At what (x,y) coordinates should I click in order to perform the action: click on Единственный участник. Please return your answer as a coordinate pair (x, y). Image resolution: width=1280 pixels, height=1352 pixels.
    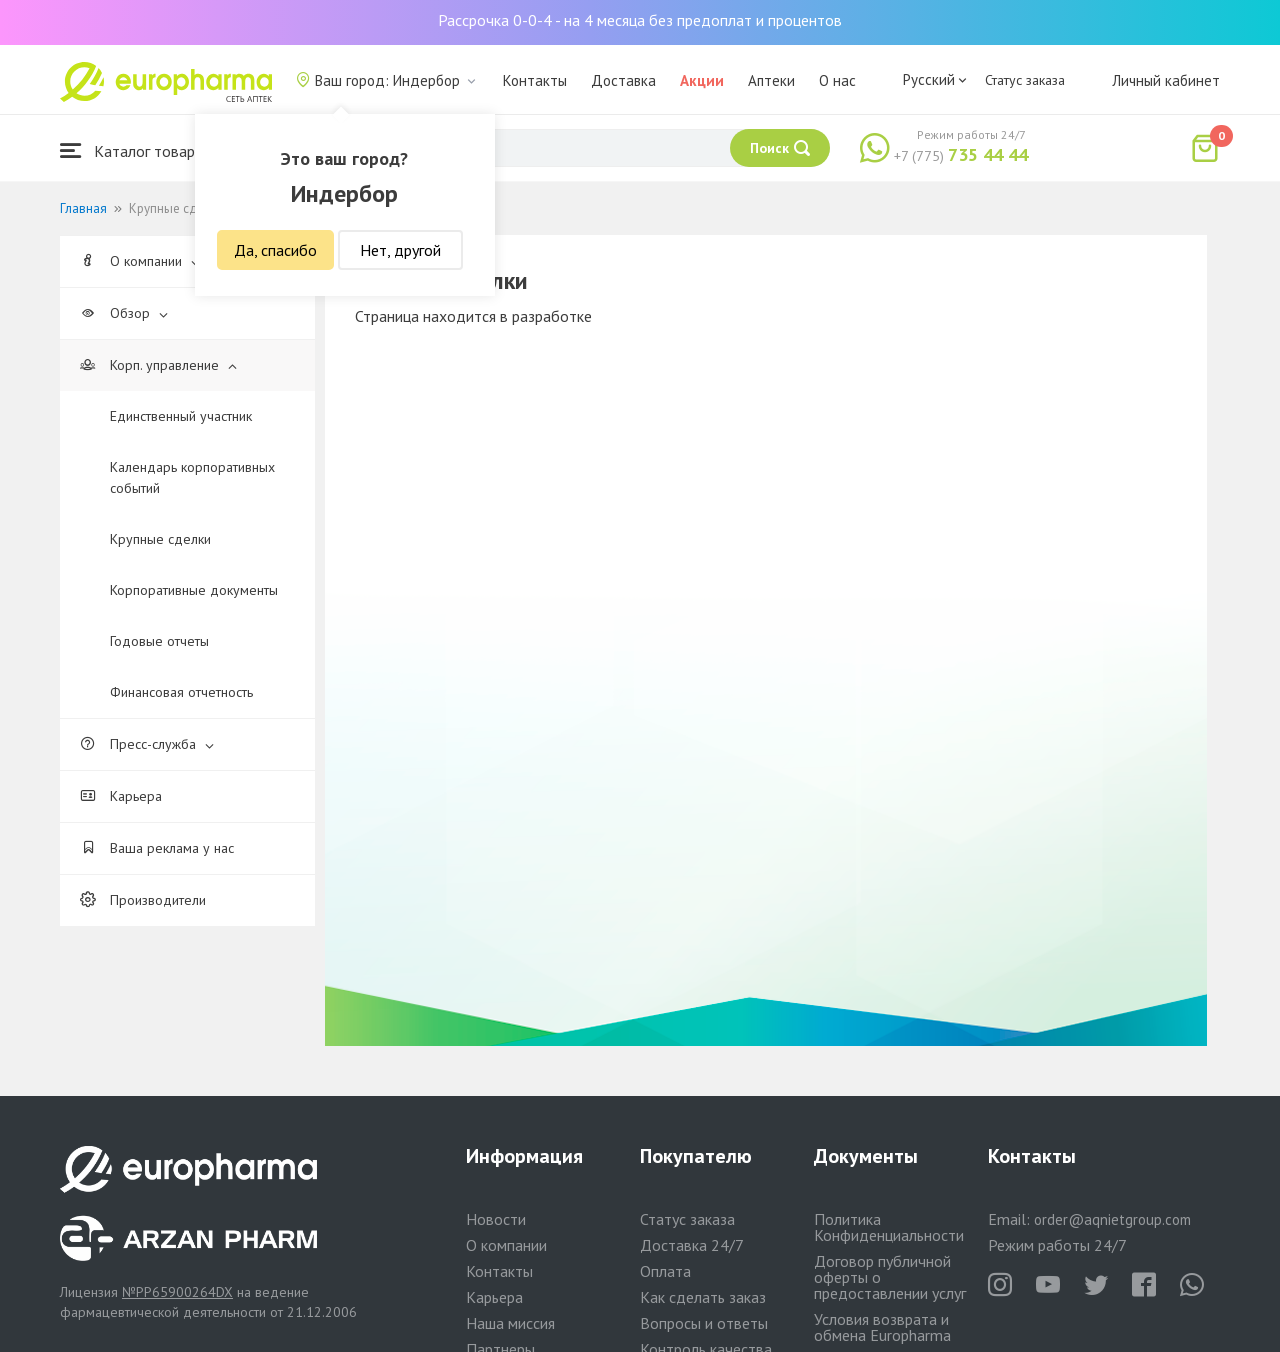
    Looking at the image, I should click on (181, 416).